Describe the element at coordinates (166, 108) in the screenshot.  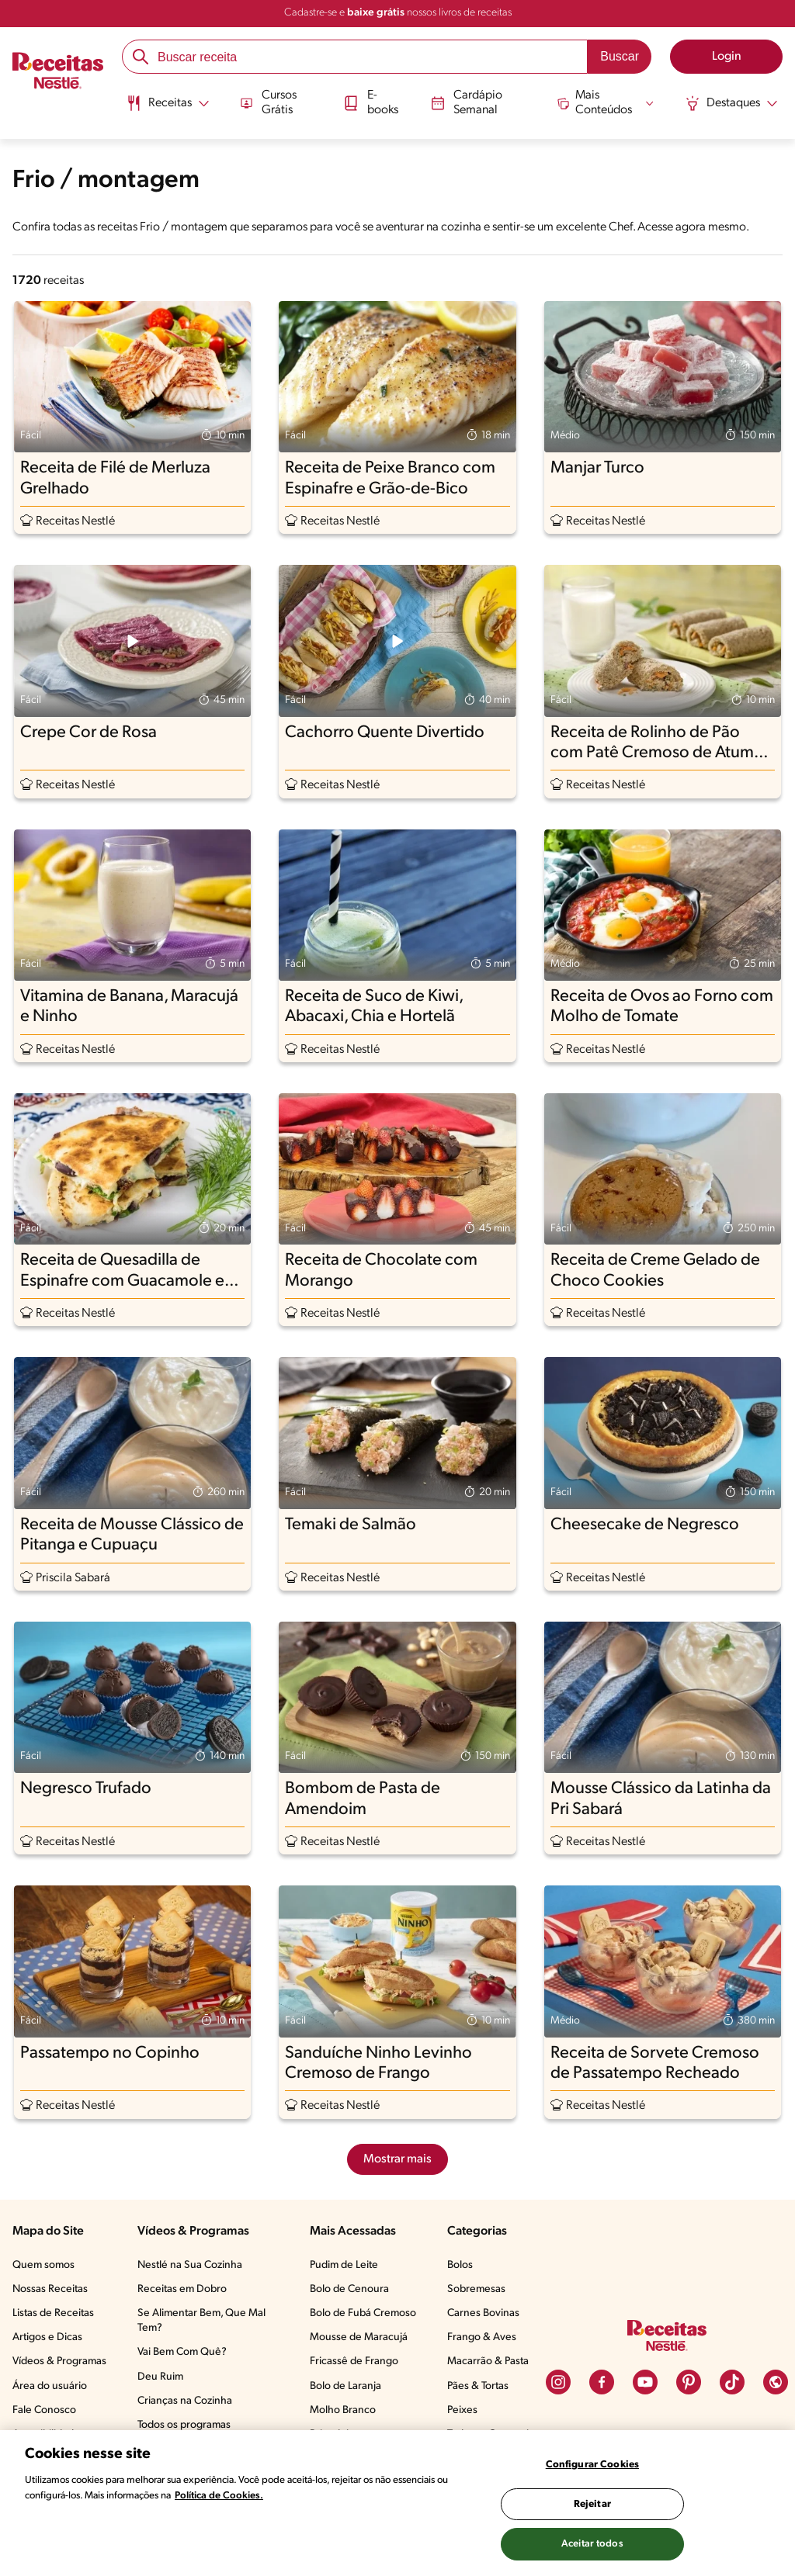
I see `[menuitem]` at that location.